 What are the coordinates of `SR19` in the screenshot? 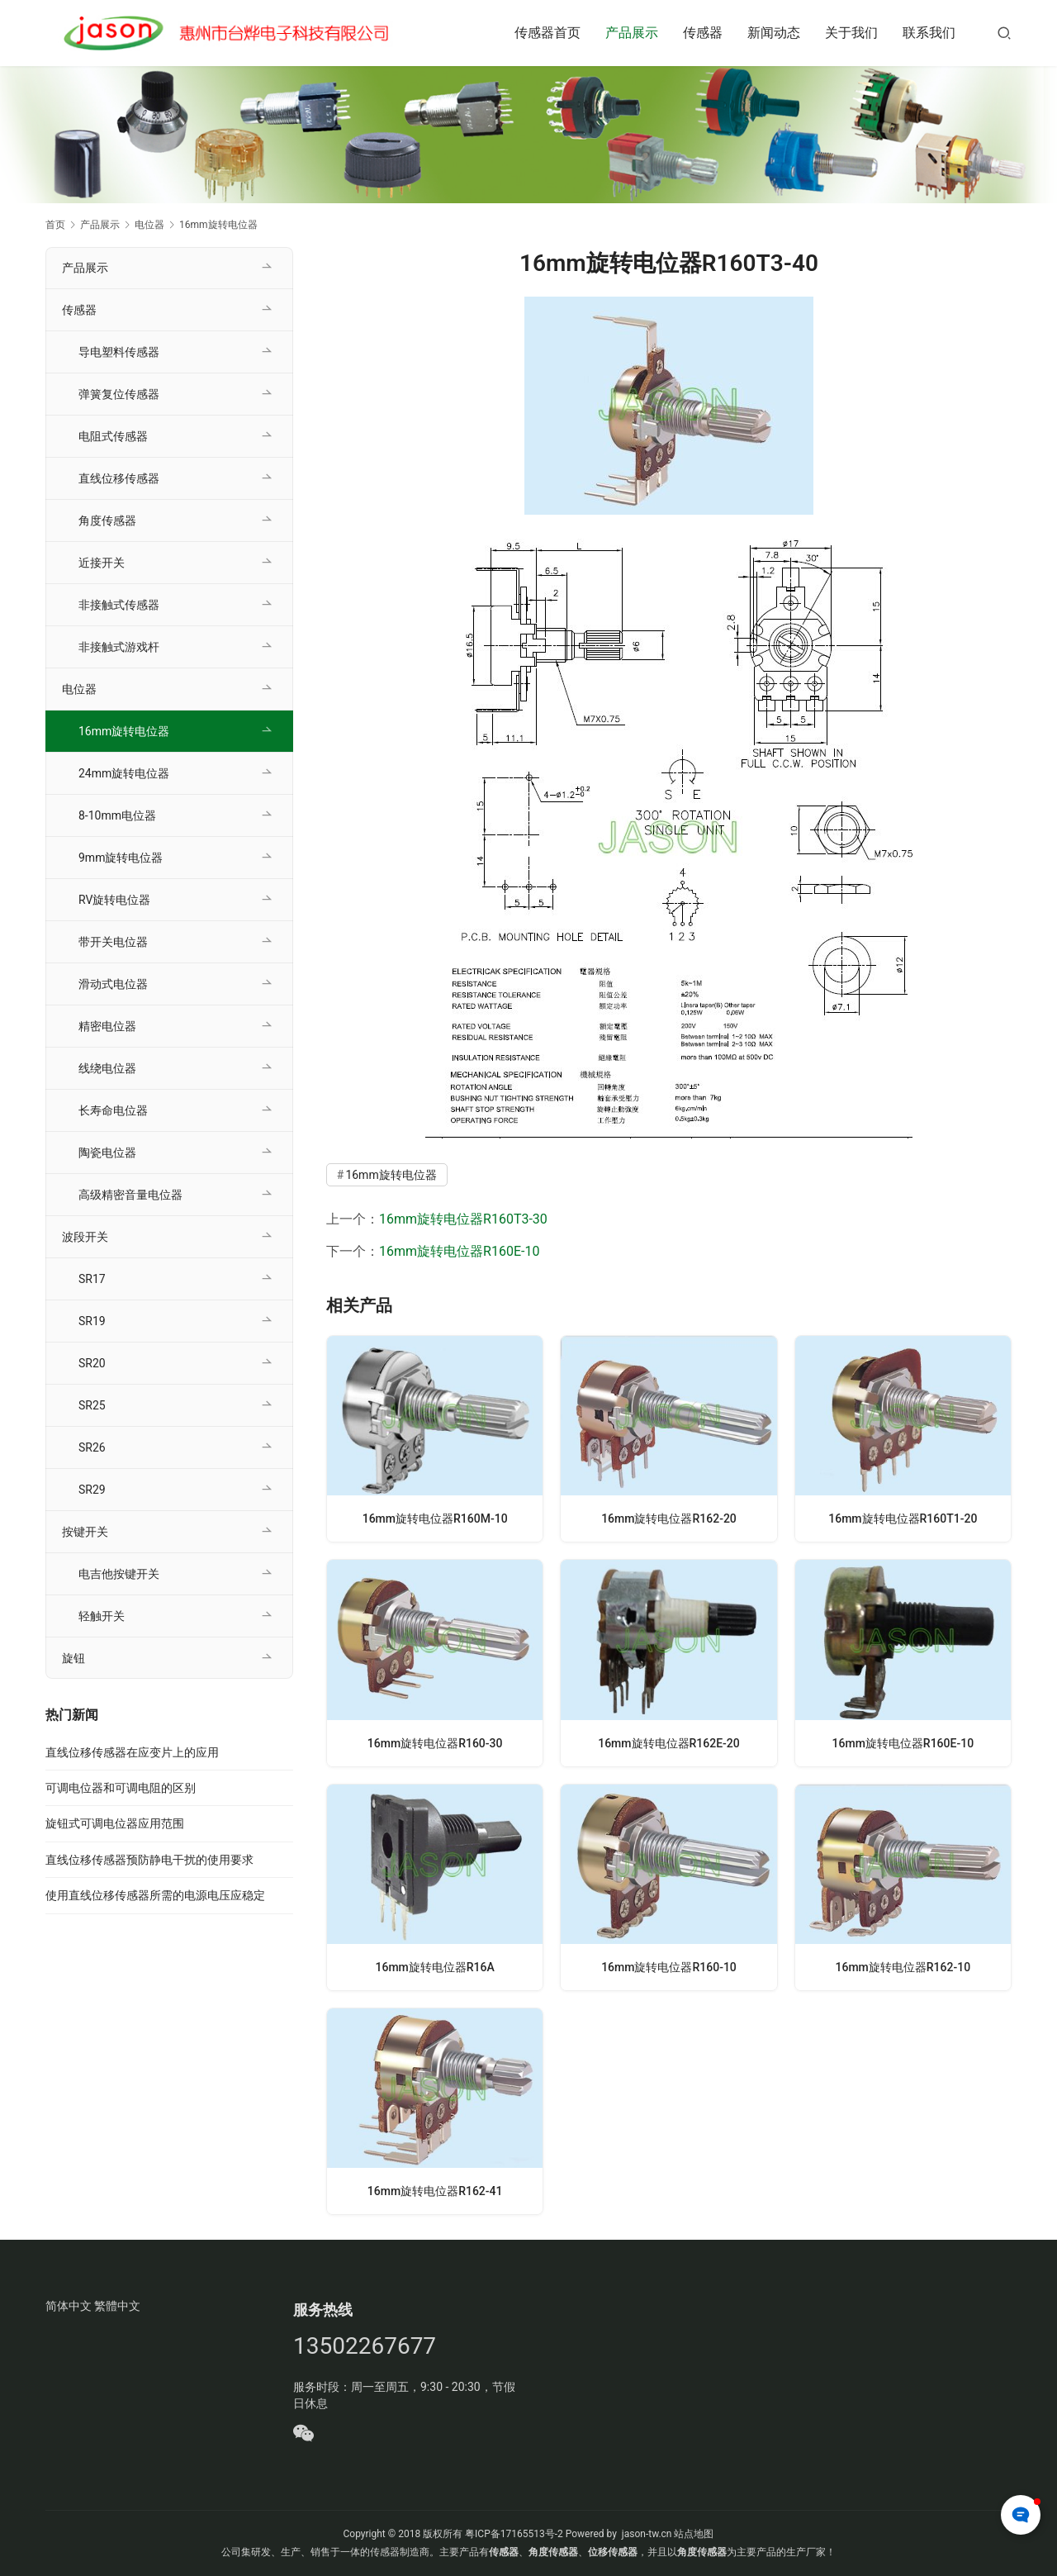 It's located at (92, 1321).